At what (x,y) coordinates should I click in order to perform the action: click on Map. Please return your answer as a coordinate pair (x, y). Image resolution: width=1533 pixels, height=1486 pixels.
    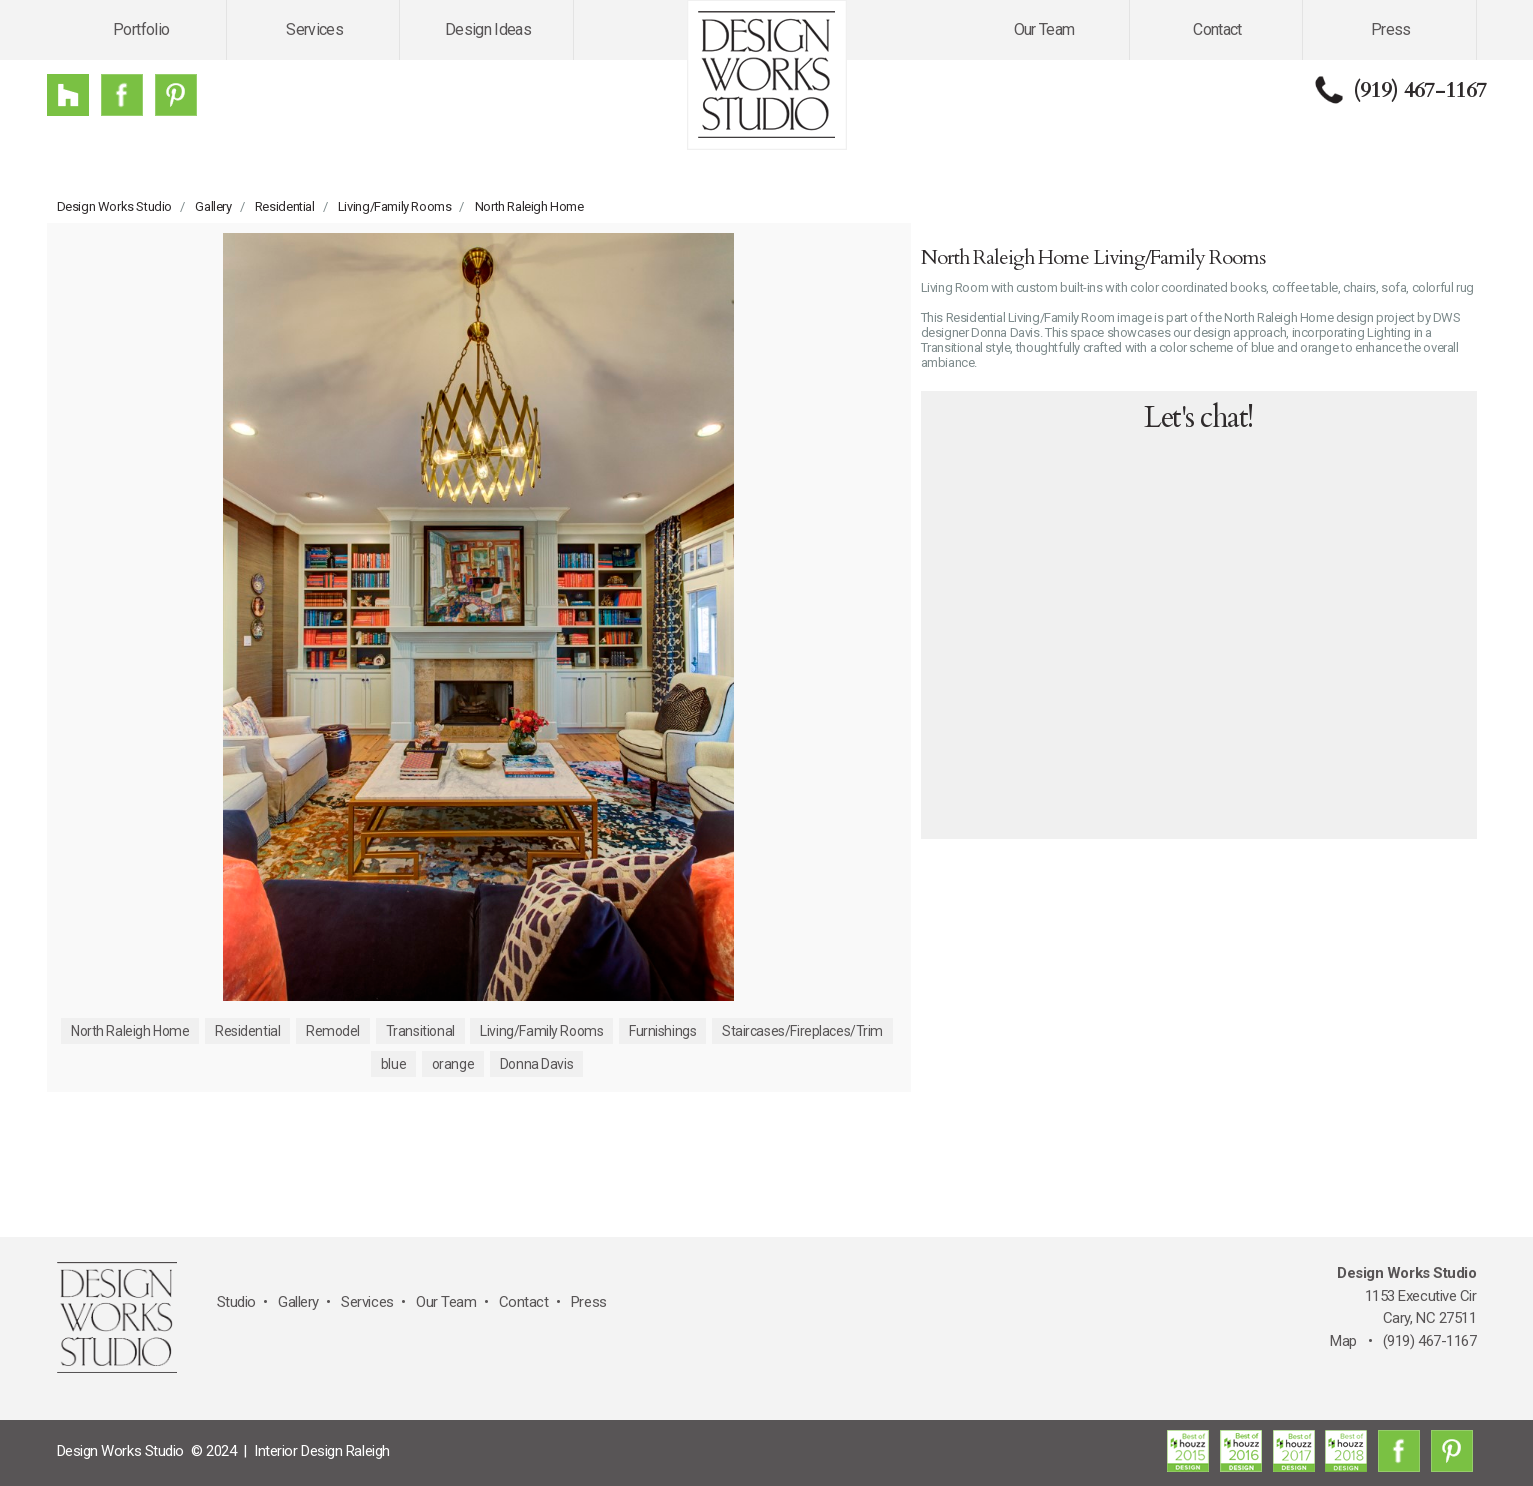
    Looking at the image, I should click on (1343, 1341).